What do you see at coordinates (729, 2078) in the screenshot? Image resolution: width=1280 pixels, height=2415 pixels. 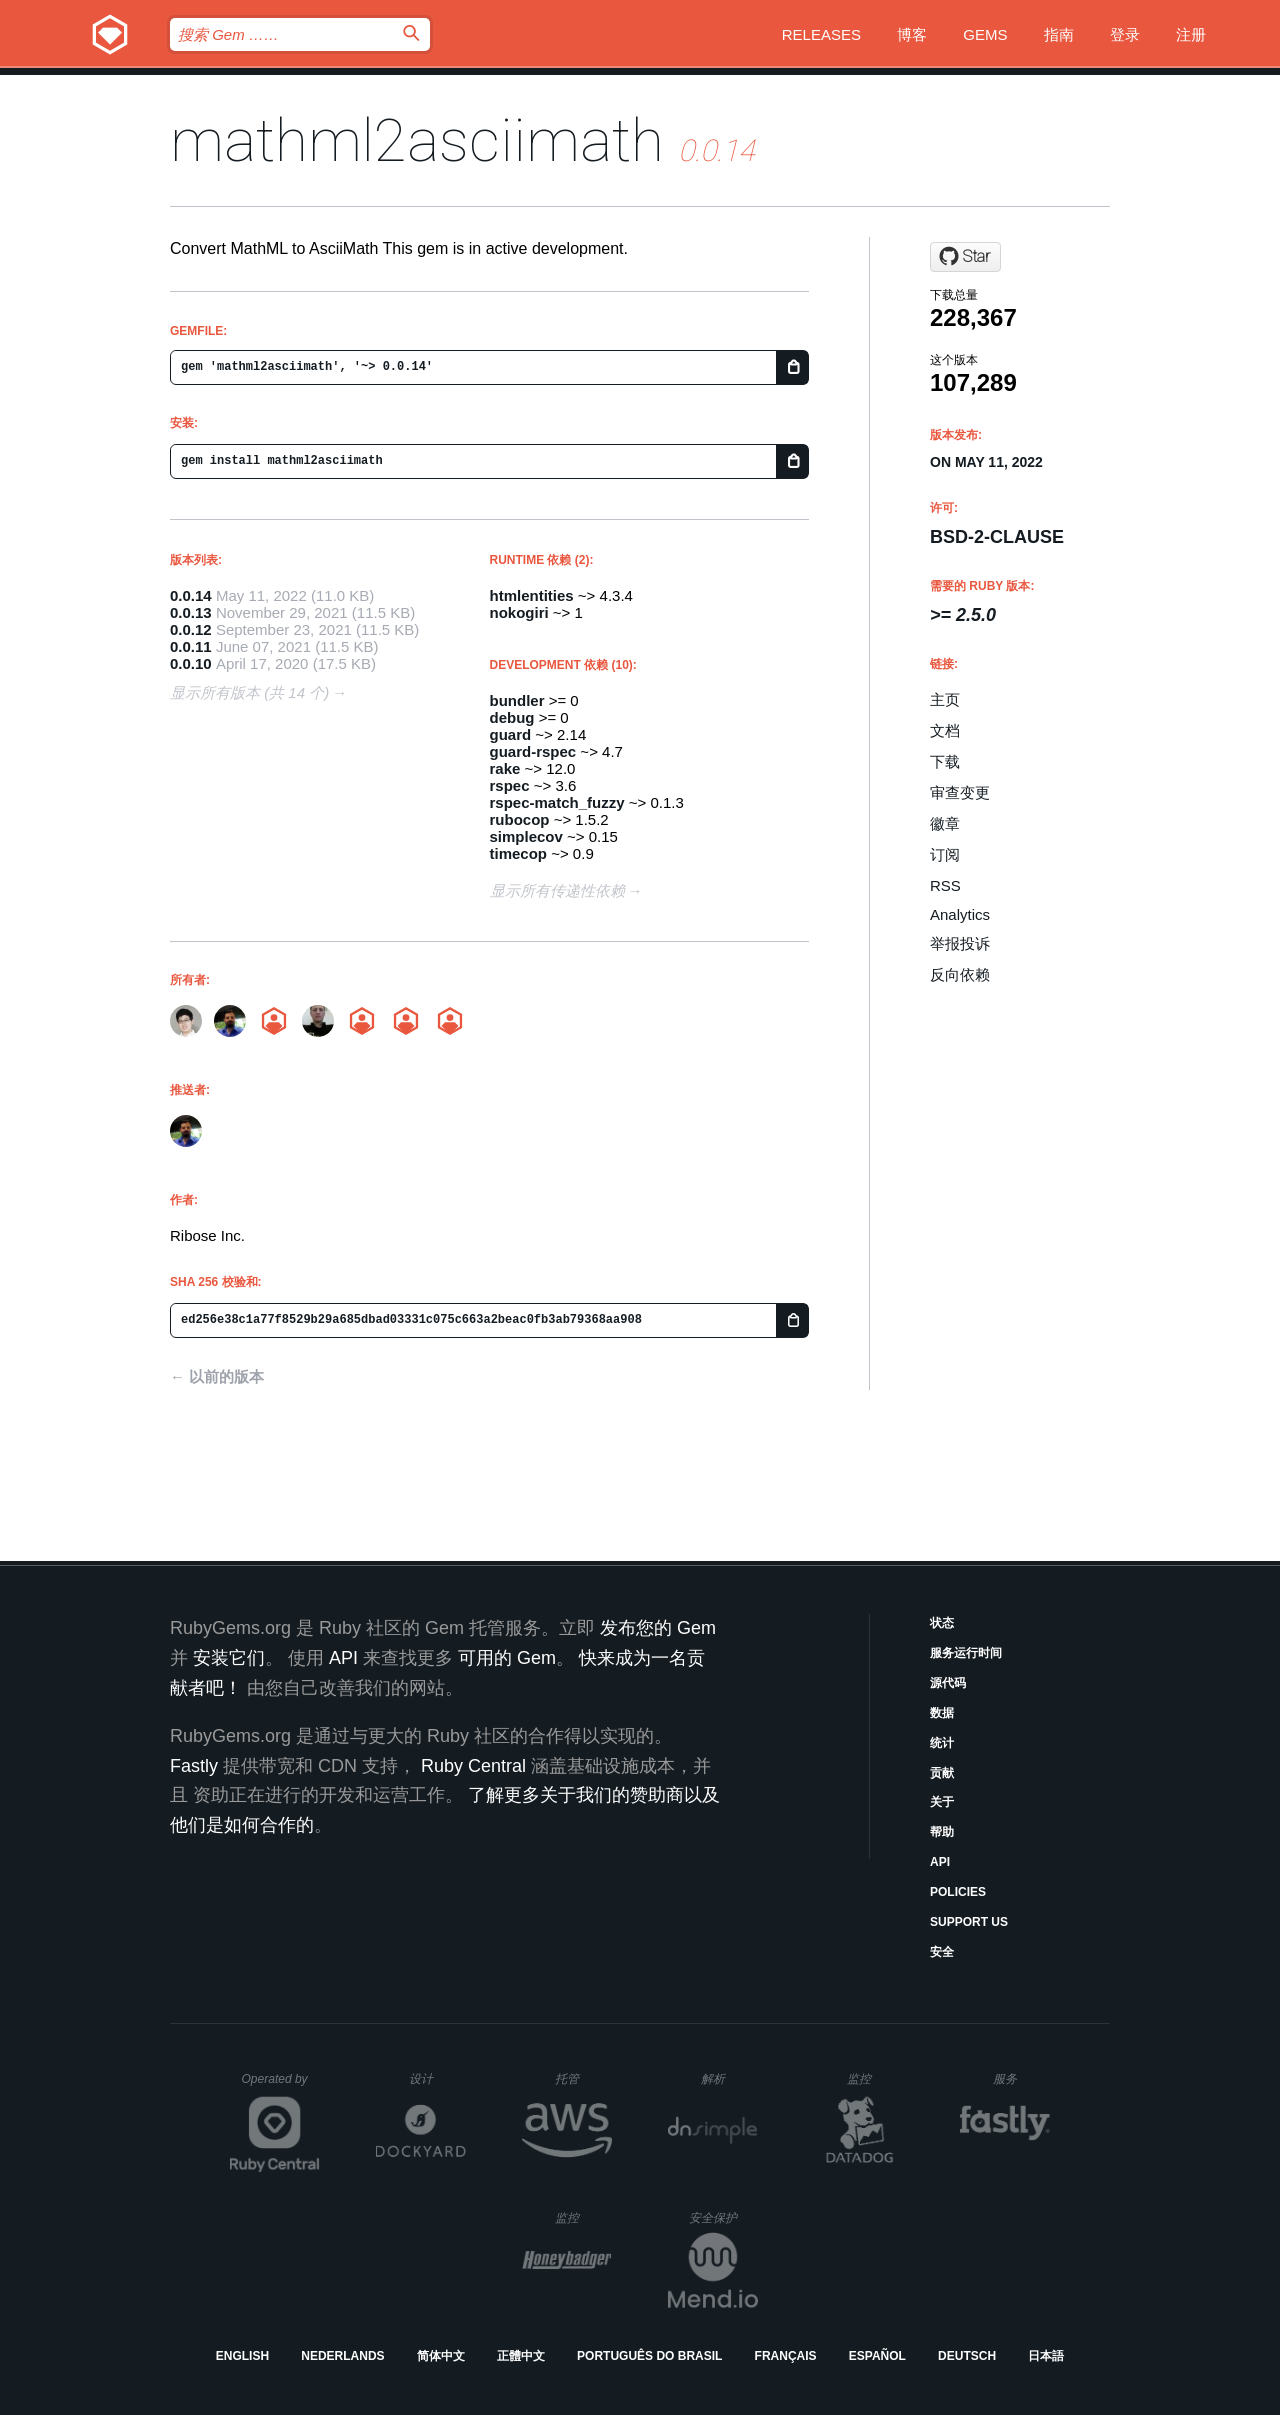 I see `解析` at bounding box center [729, 2078].